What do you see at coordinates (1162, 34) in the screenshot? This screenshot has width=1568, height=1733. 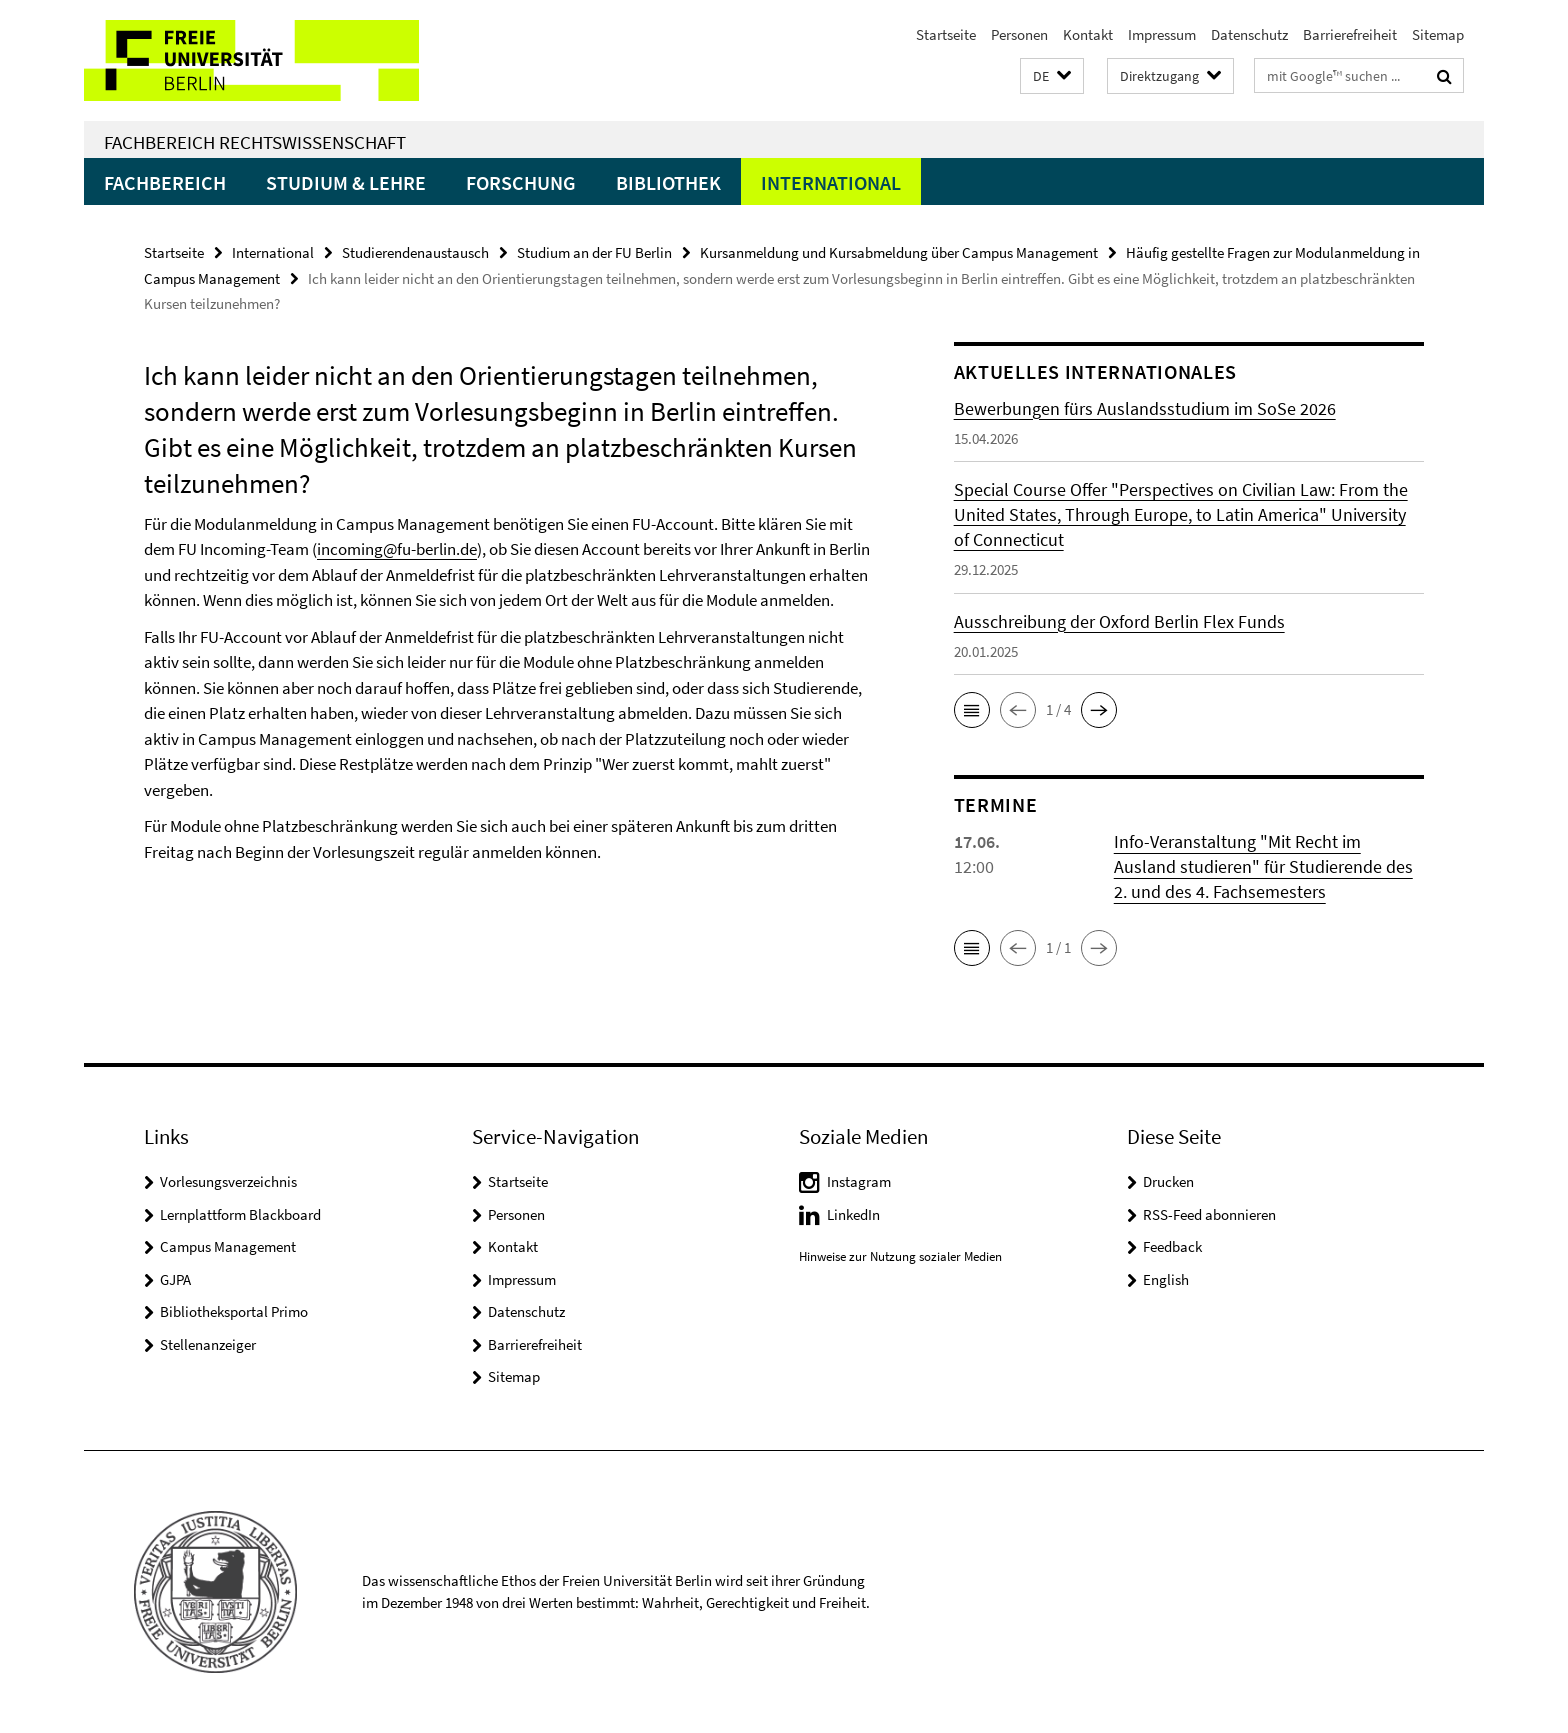 I see `Impressum` at bounding box center [1162, 34].